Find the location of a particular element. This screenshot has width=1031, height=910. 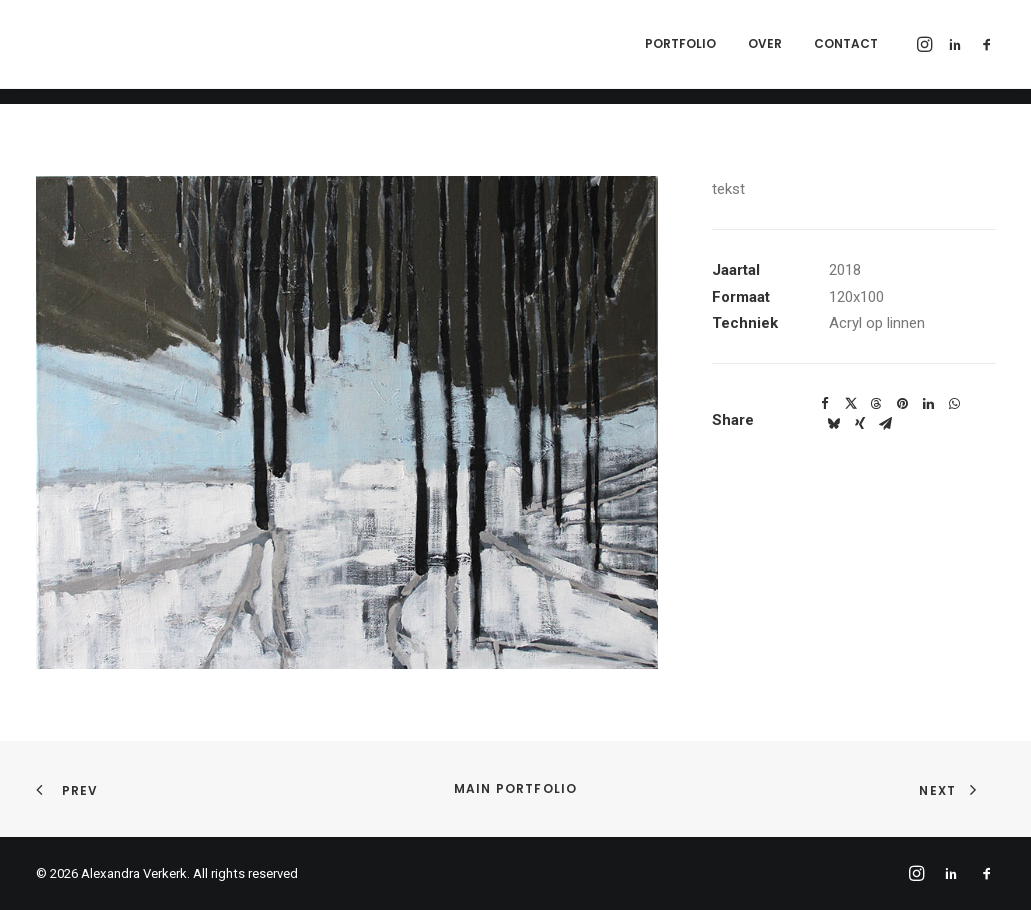

[Share on threads] is located at coordinates (877, 404).